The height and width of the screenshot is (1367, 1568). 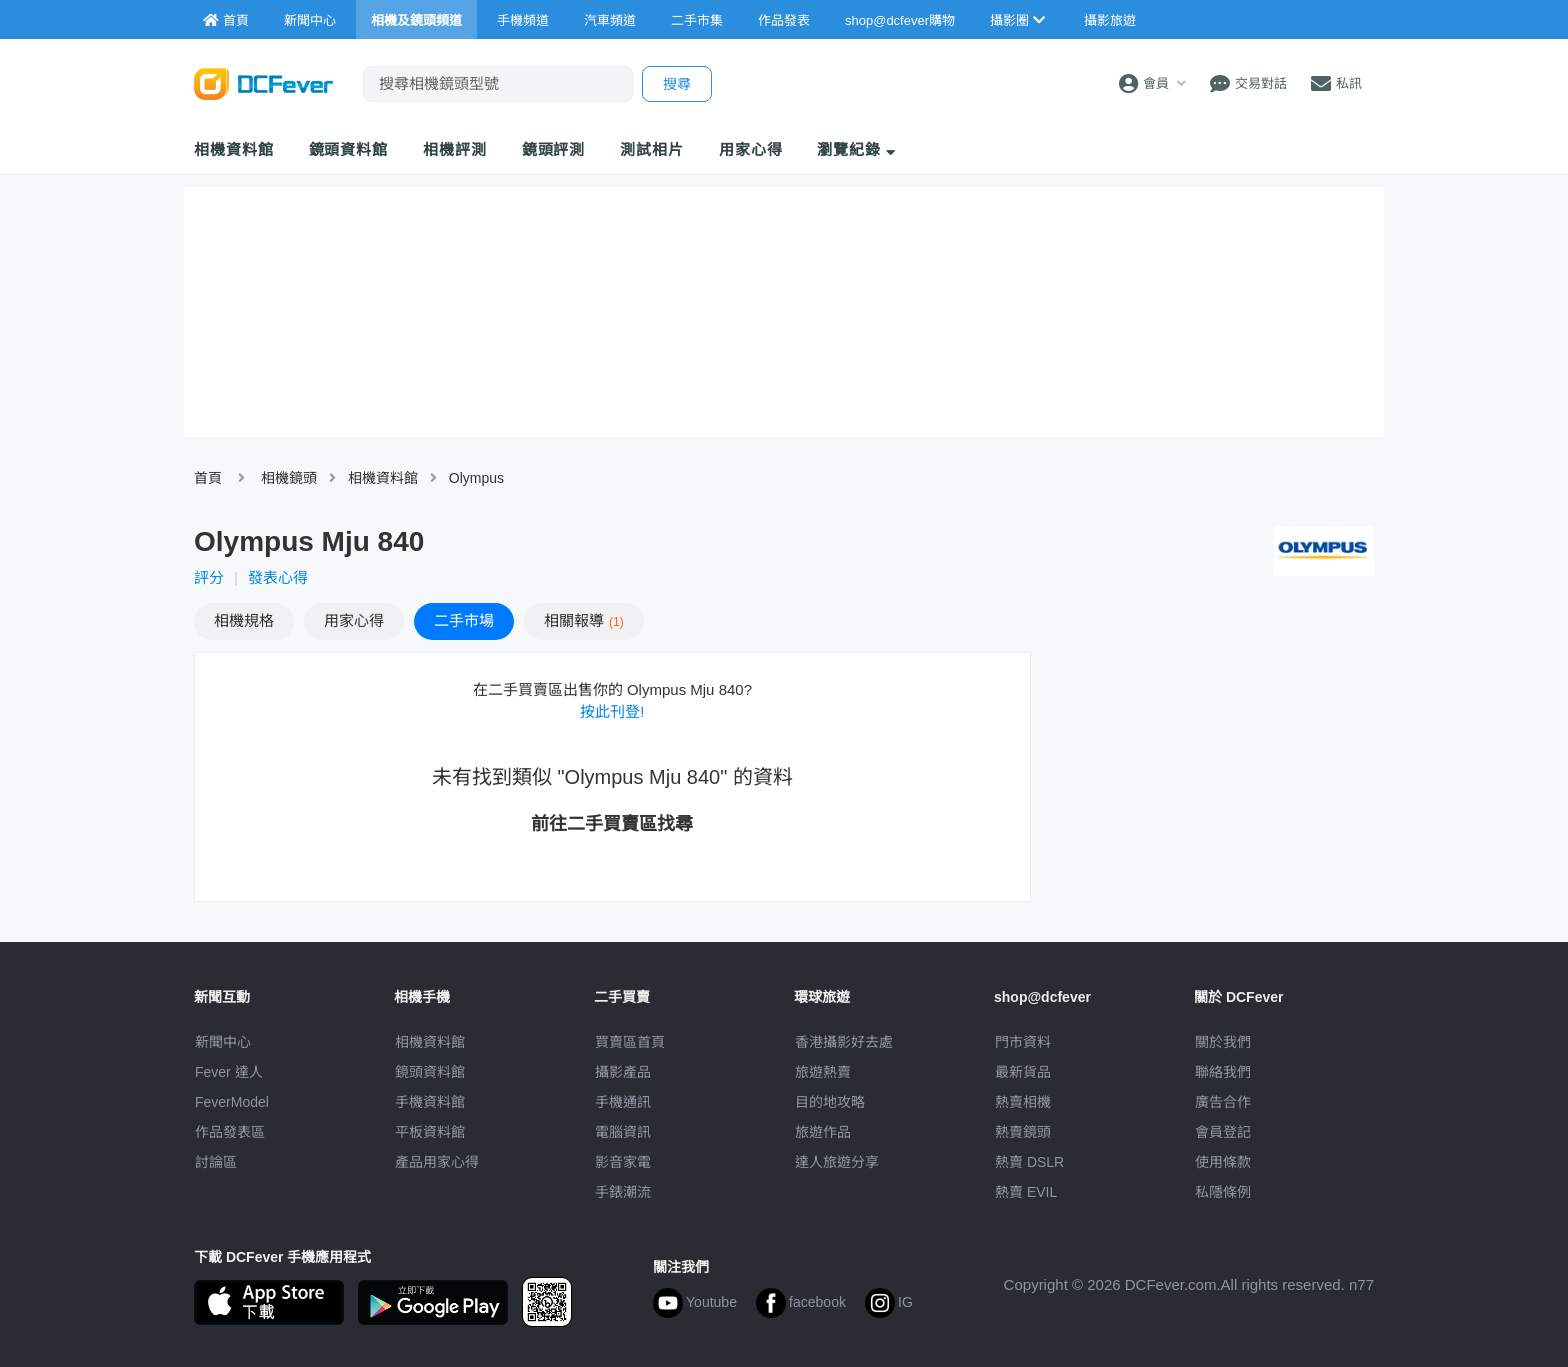 I want to click on 新聞中心, so click(x=223, y=1042).